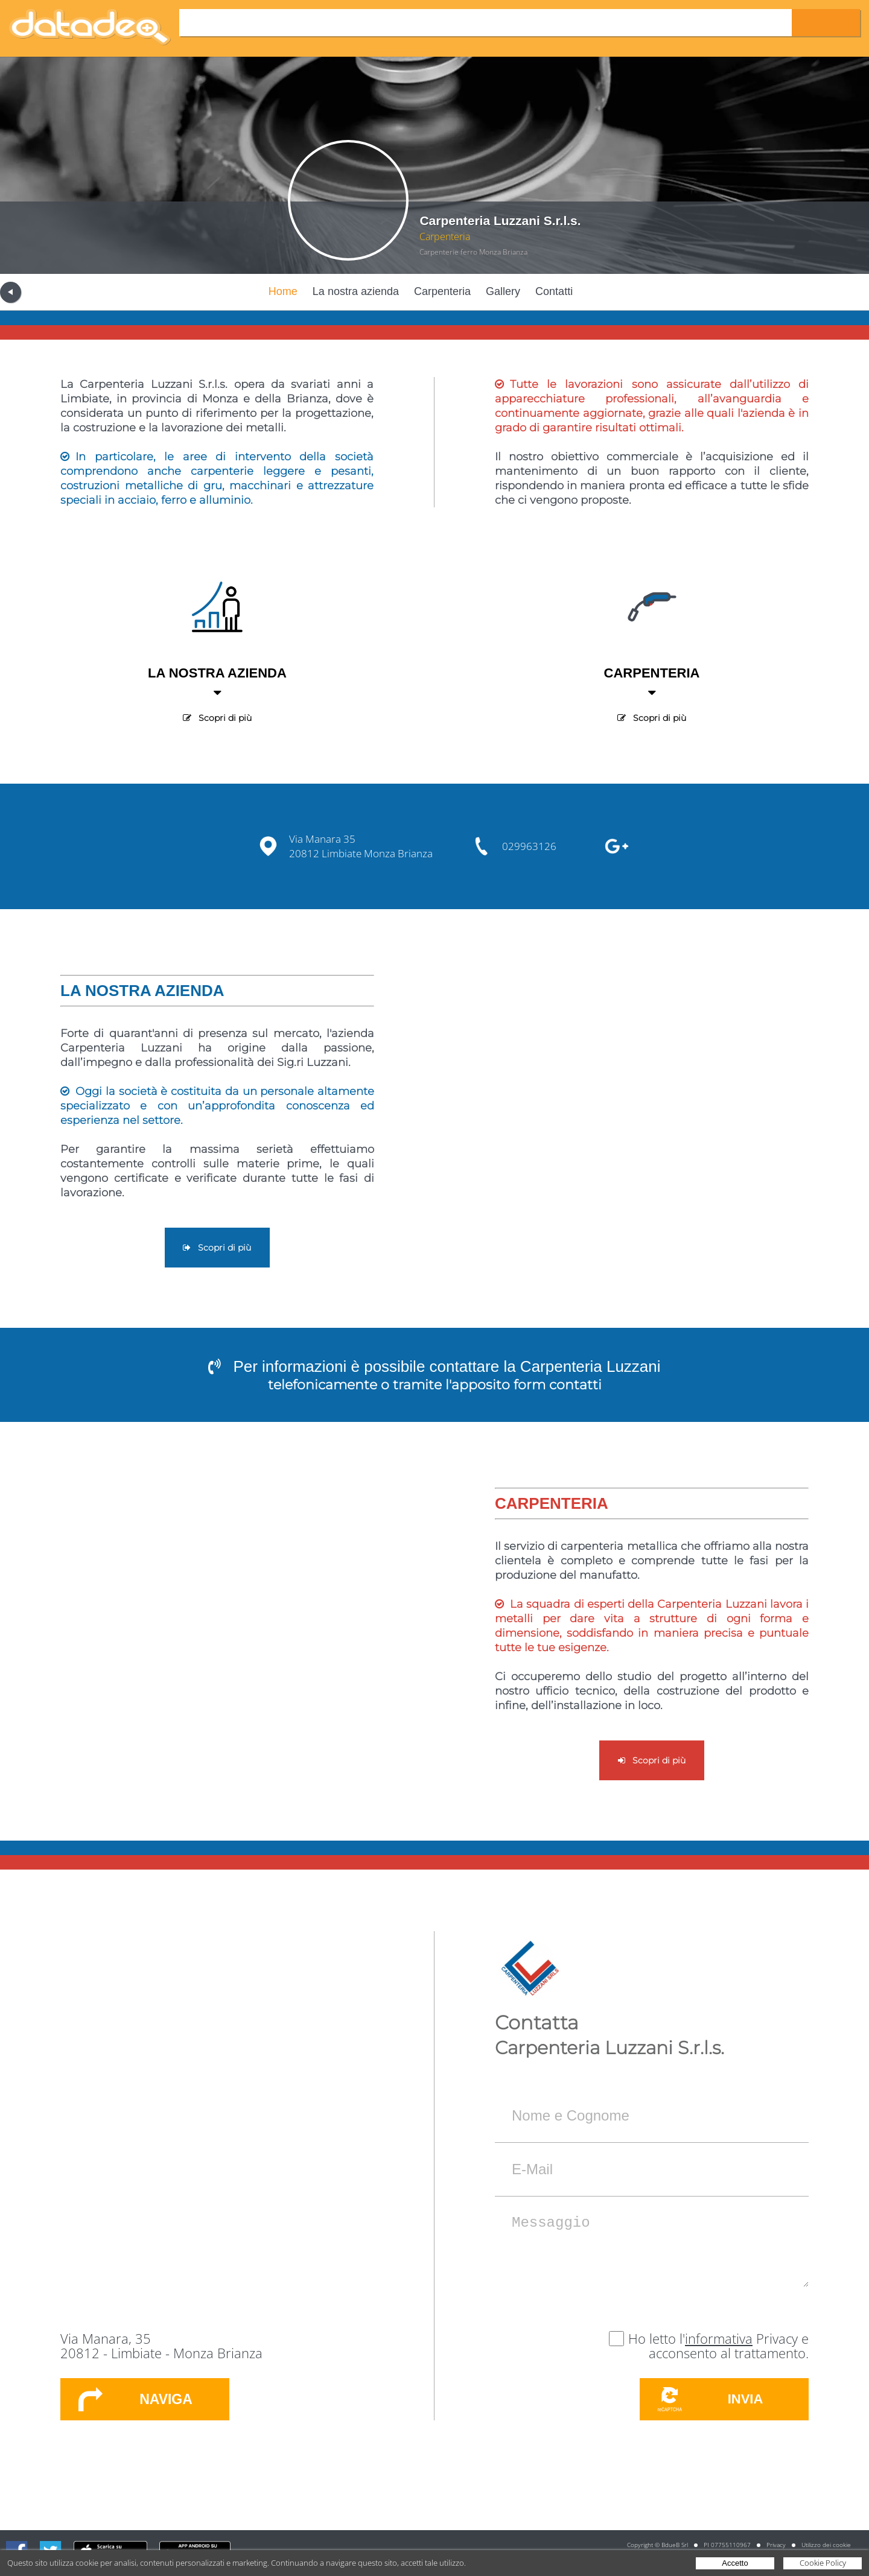 This screenshot has height=2576, width=869. I want to click on Carpenteria, so click(442, 291).